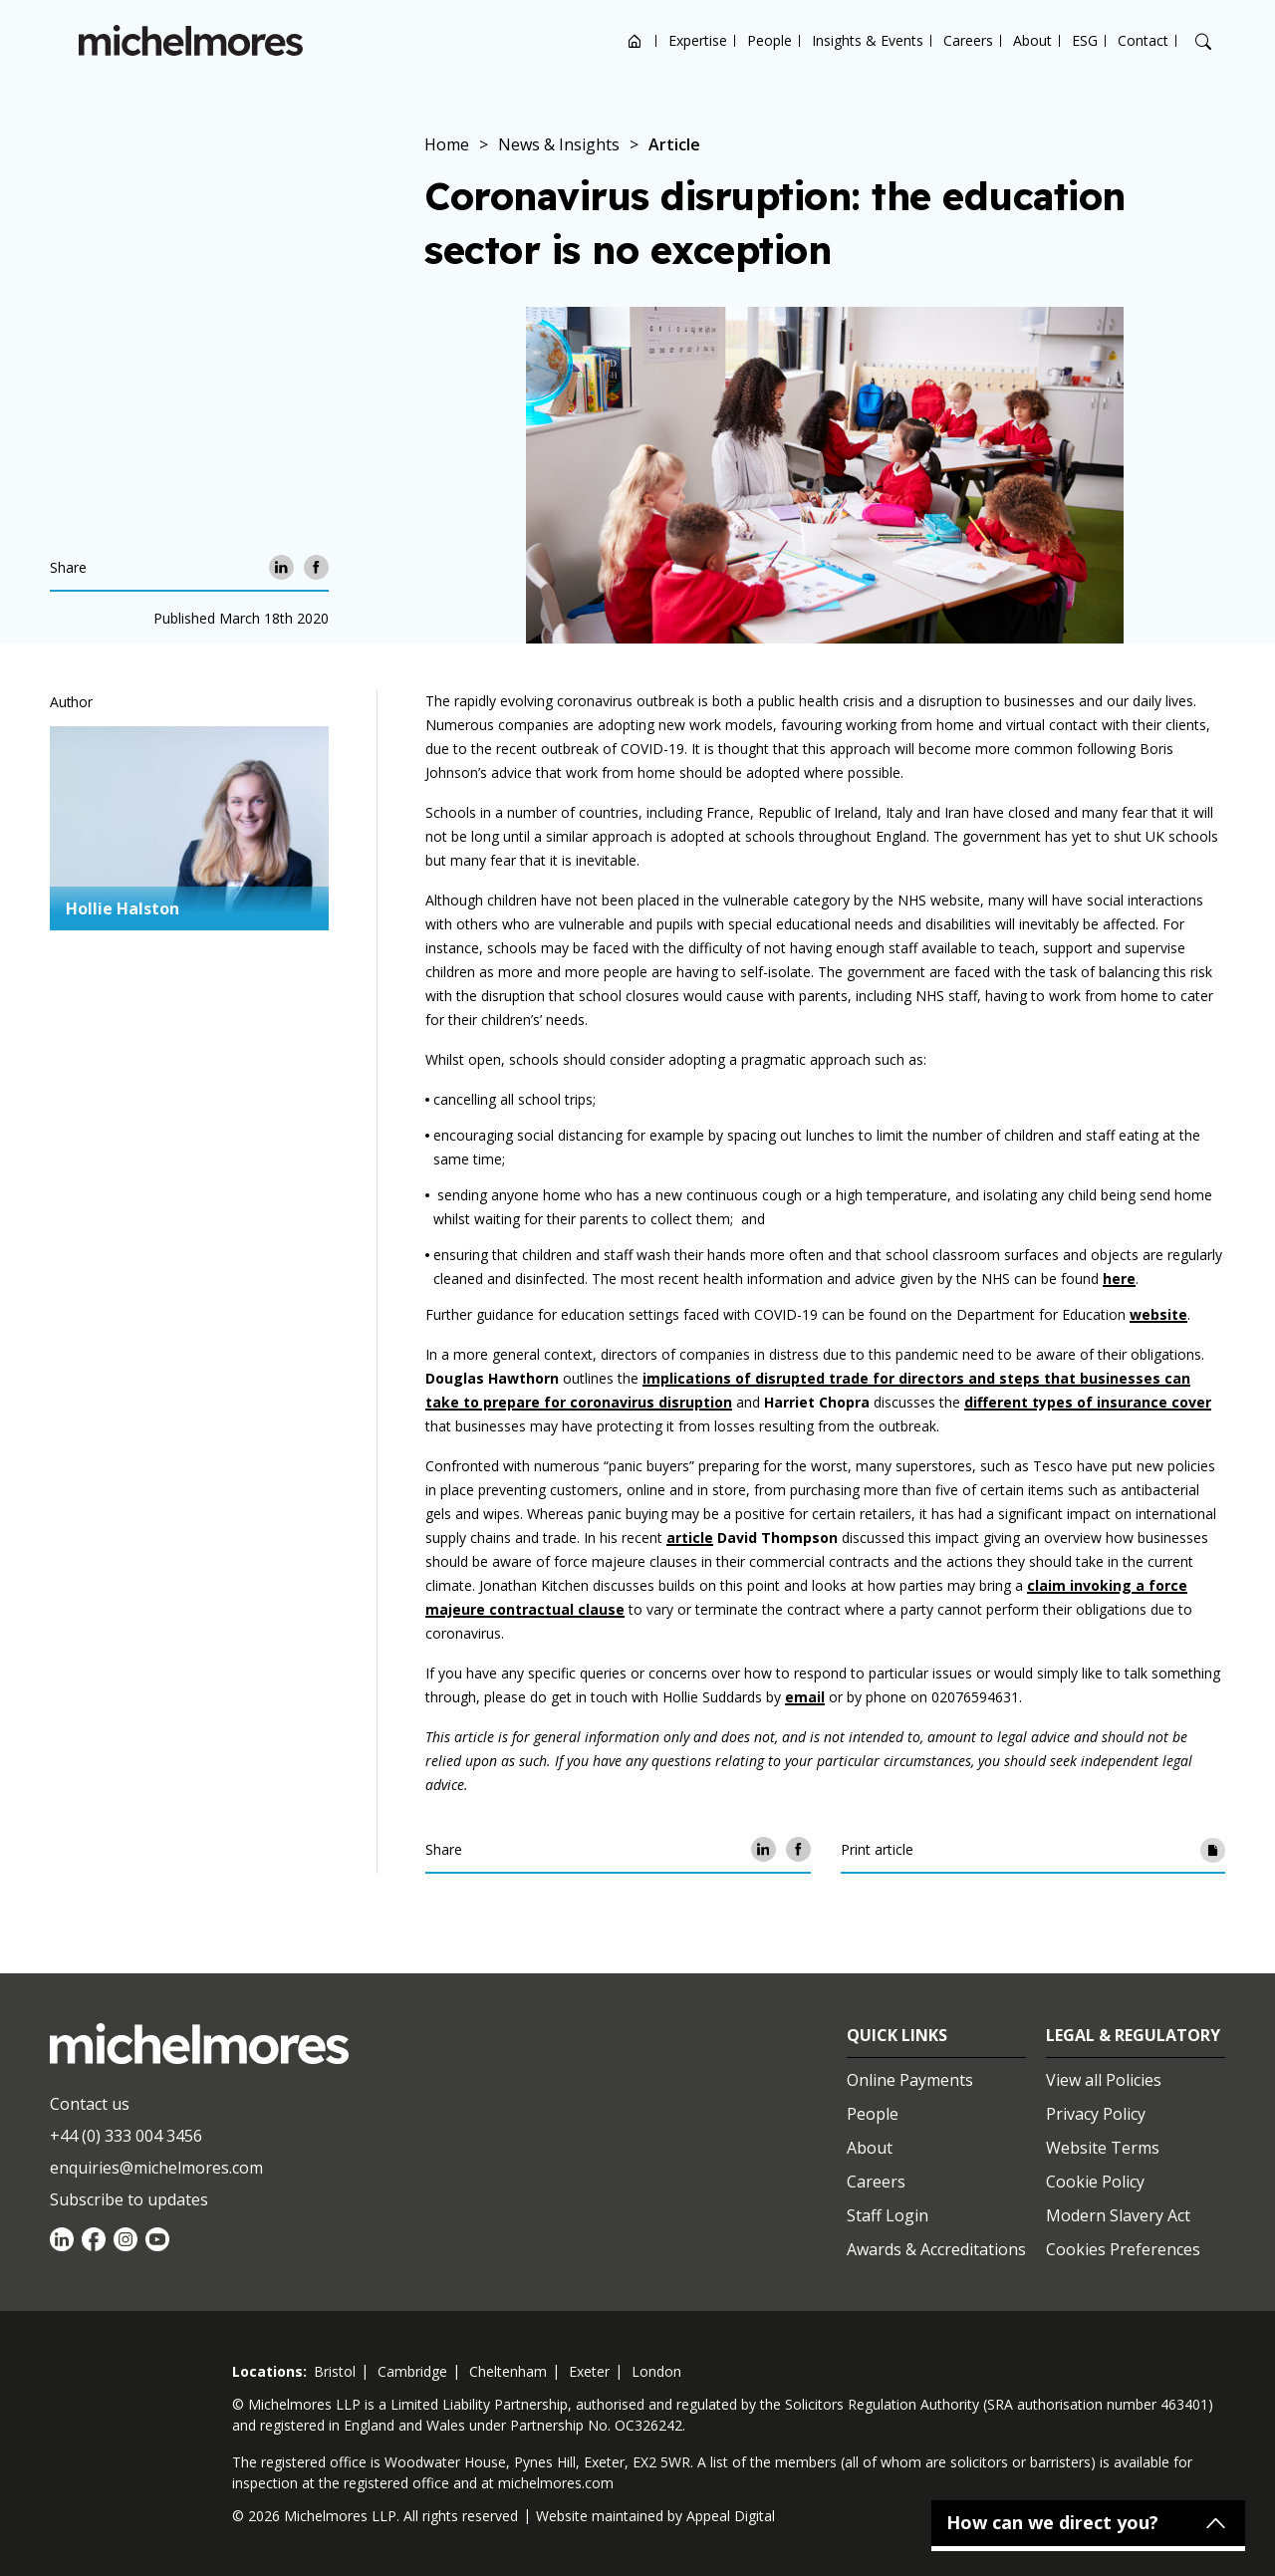 This screenshot has height=2576, width=1275. I want to click on Contact [Open contact options], so click(1143, 40).